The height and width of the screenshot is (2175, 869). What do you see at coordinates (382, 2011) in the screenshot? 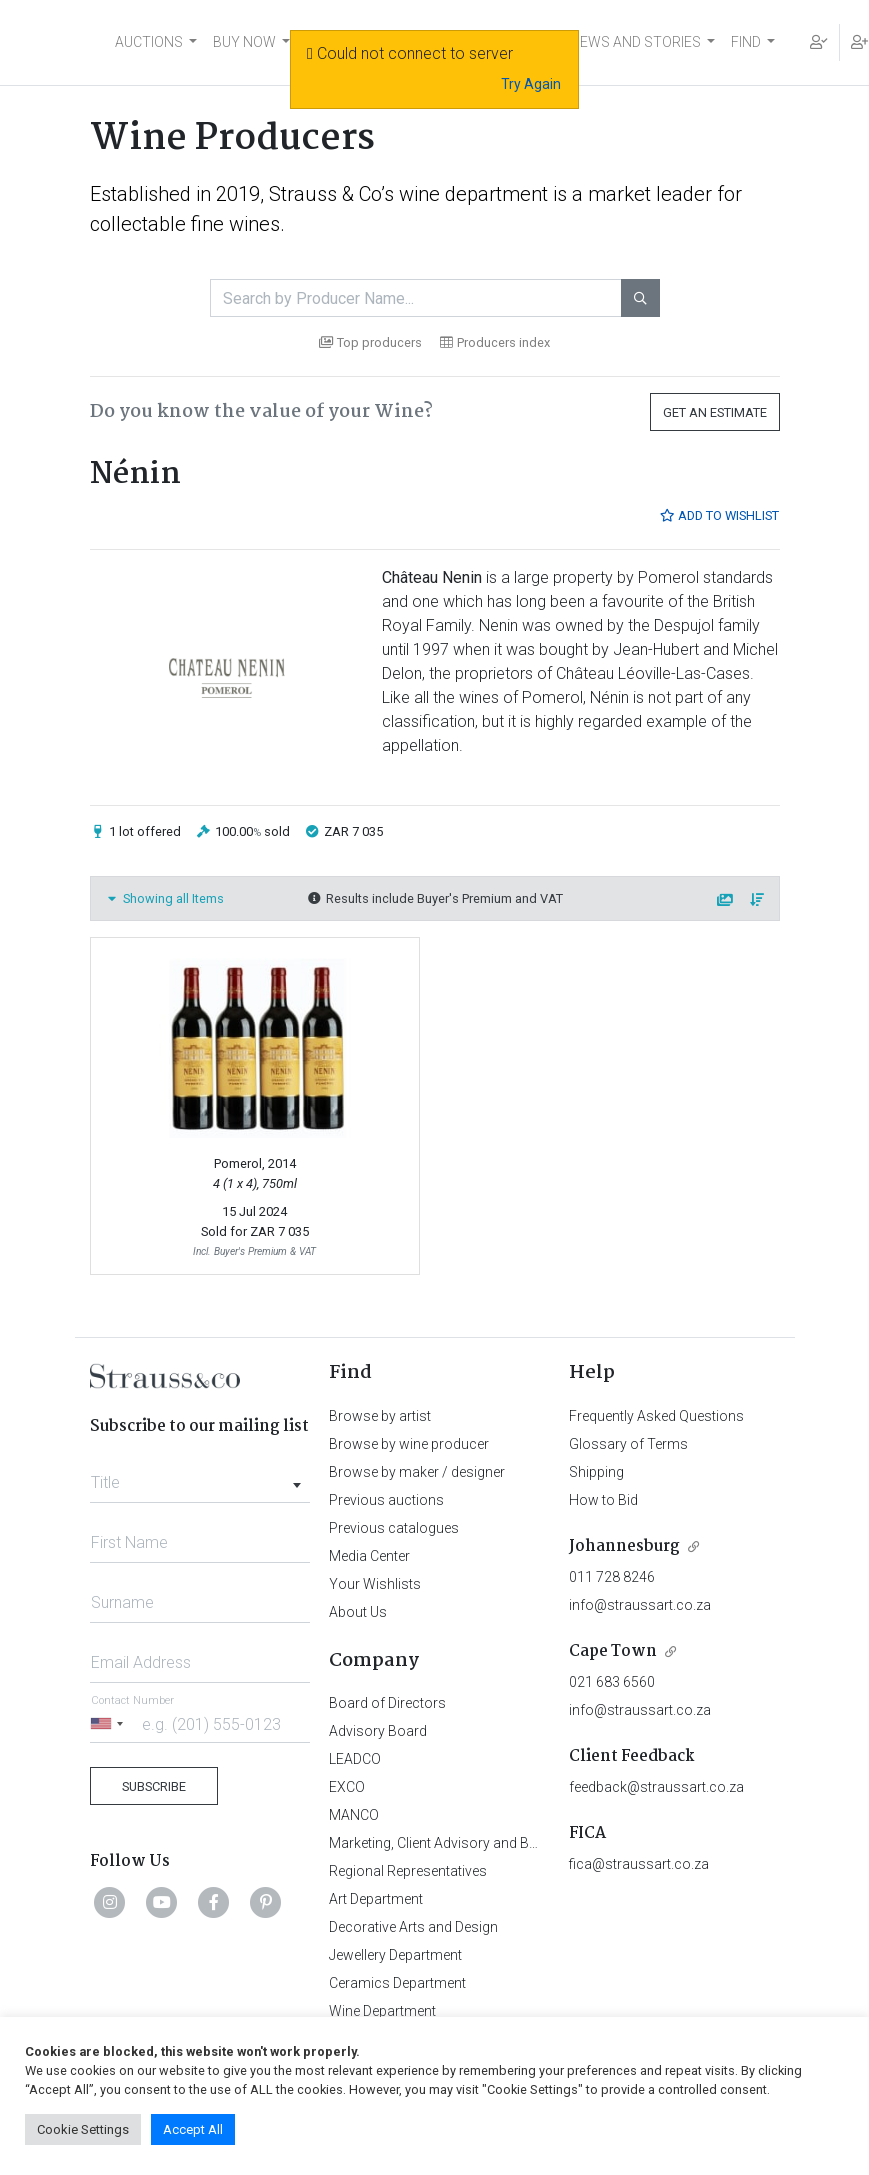
I see `Wine Department` at bounding box center [382, 2011].